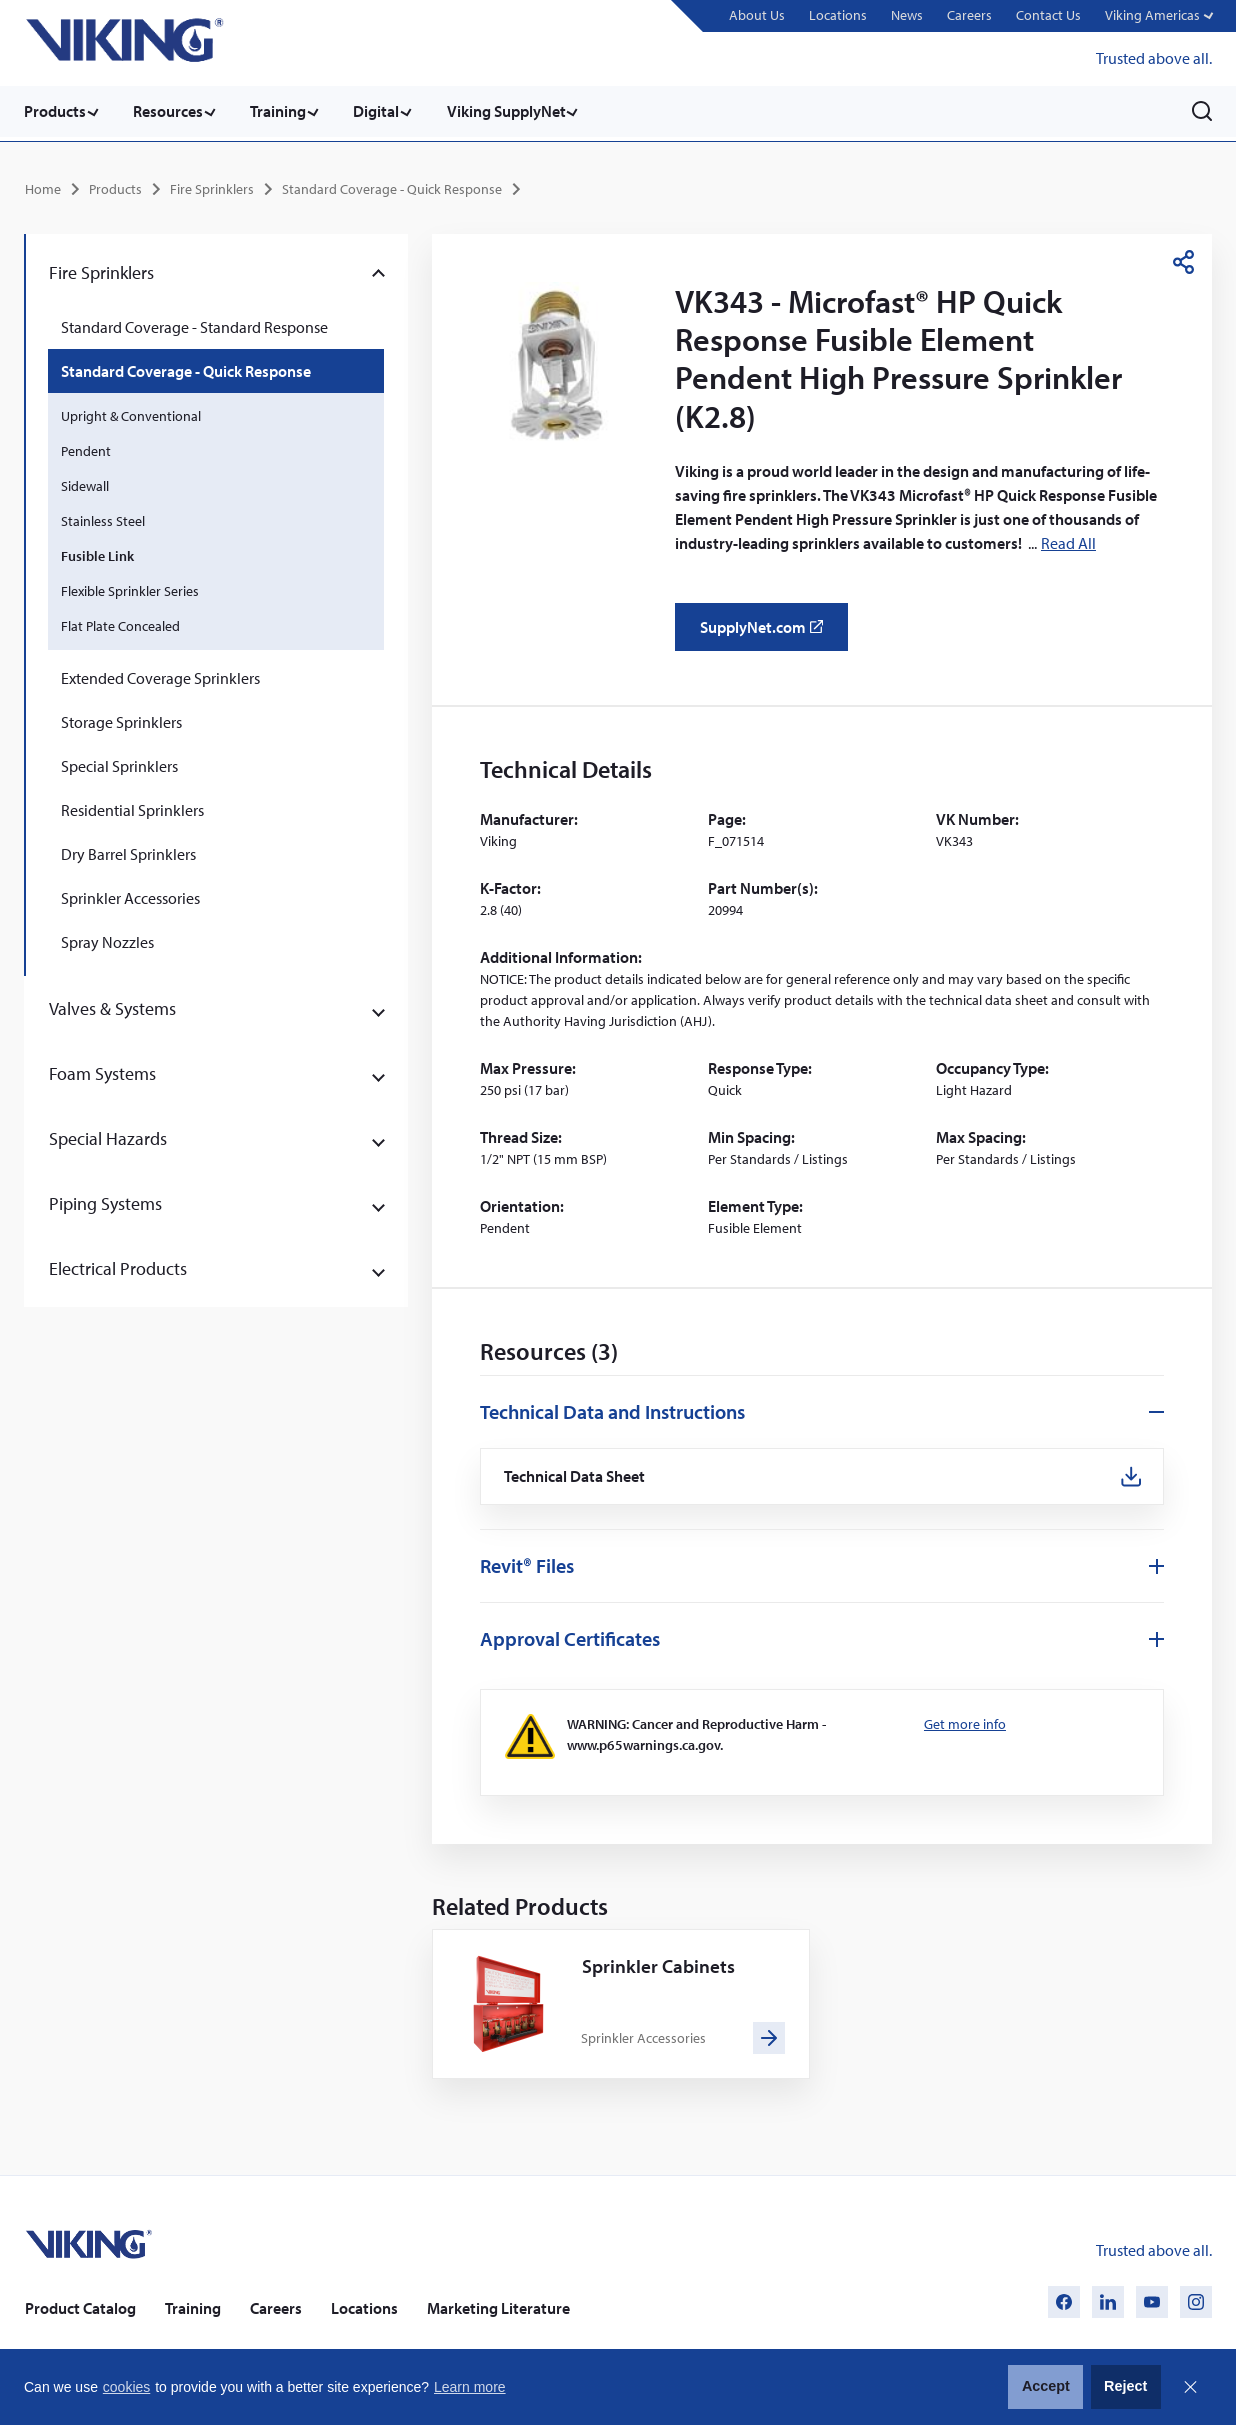  What do you see at coordinates (108, 1135) in the screenshot?
I see `Special Hazards` at bounding box center [108, 1135].